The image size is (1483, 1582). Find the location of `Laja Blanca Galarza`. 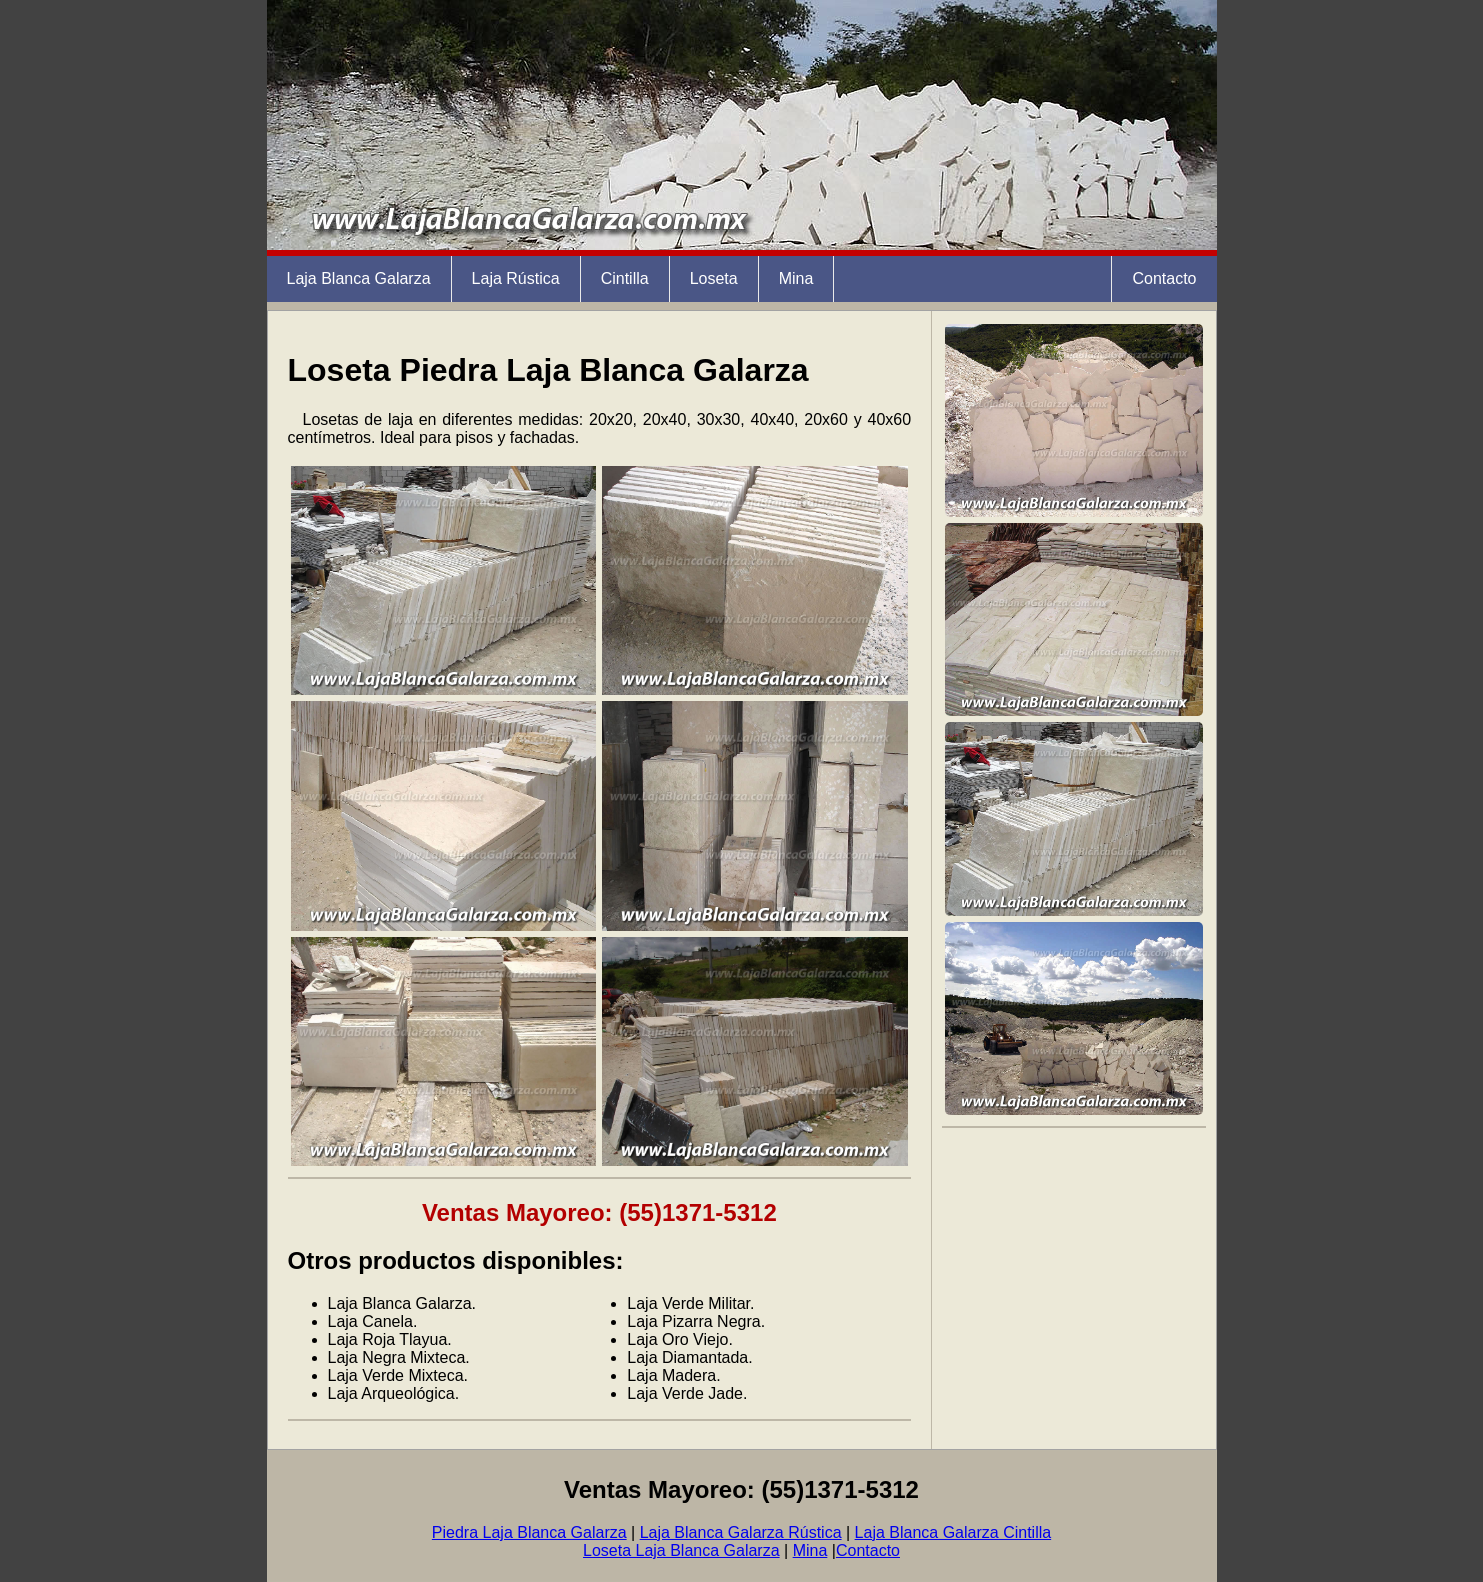

Laja Blanca Galarza is located at coordinates (359, 278).